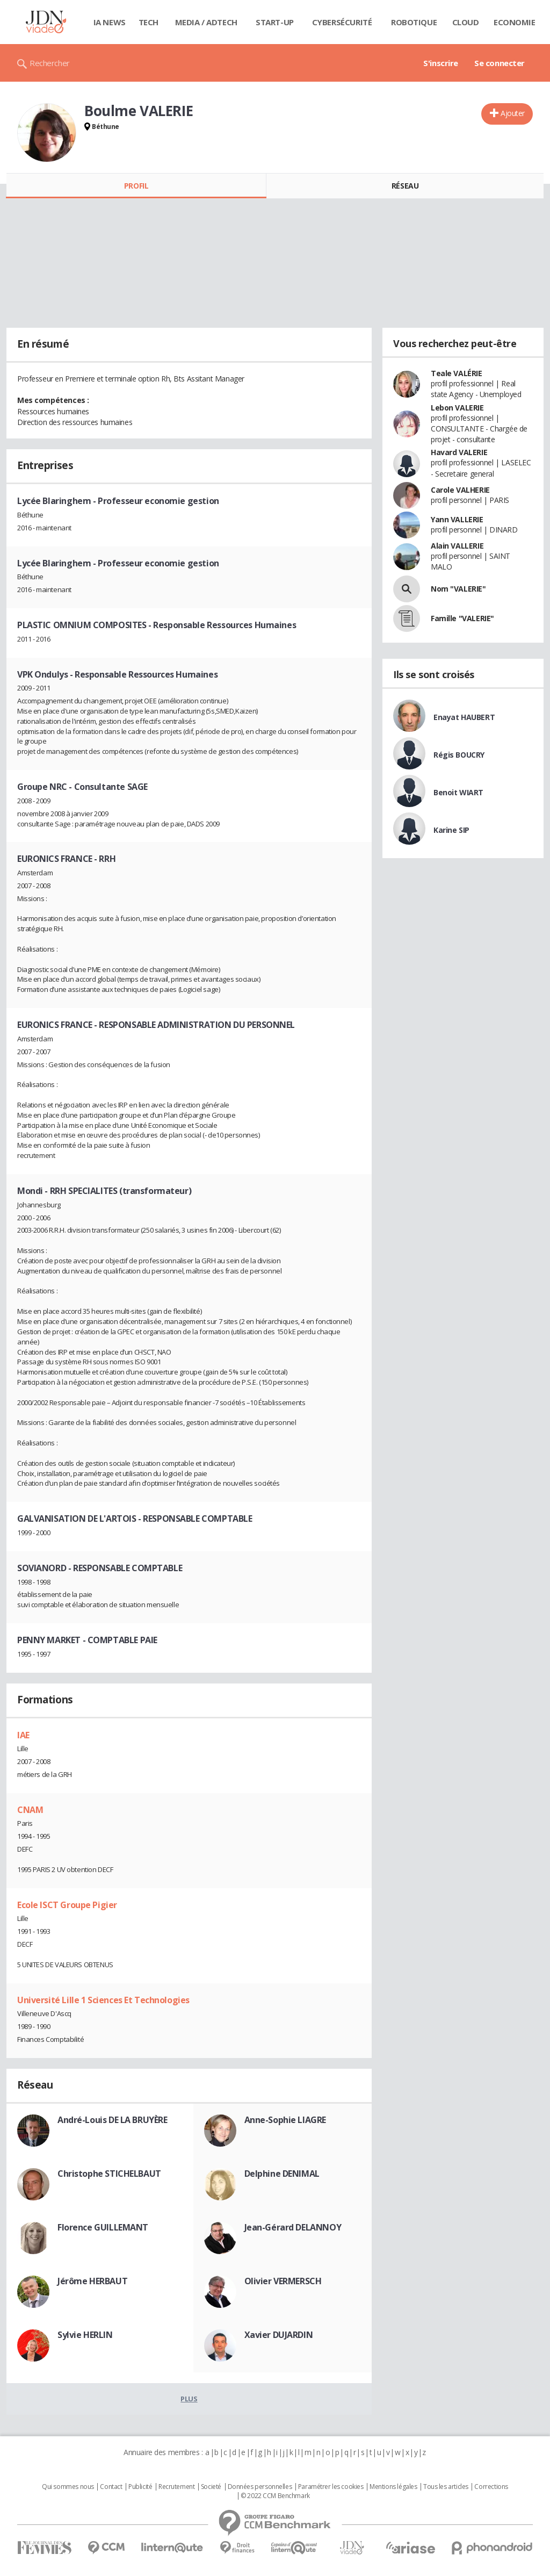  Describe the element at coordinates (465, 22) in the screenshot. I see `Cloud` at that location.